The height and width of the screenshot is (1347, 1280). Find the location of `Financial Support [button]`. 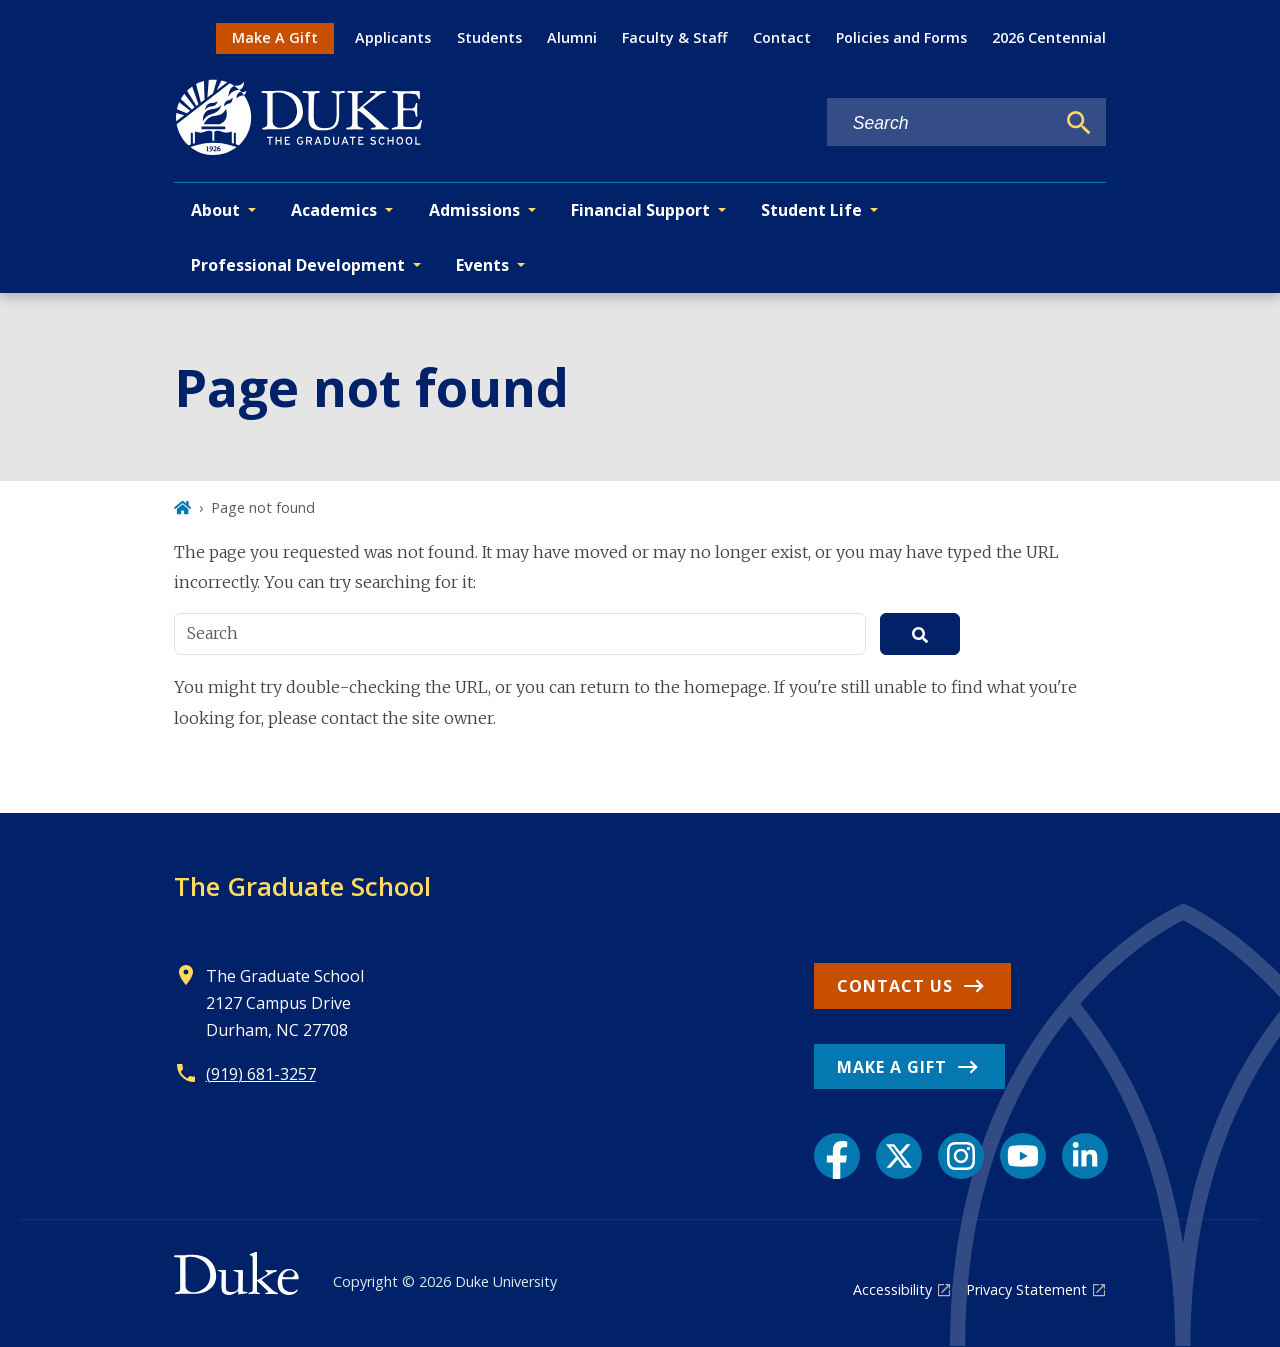

Financial Support [button] is located at coordinates (640, 210).